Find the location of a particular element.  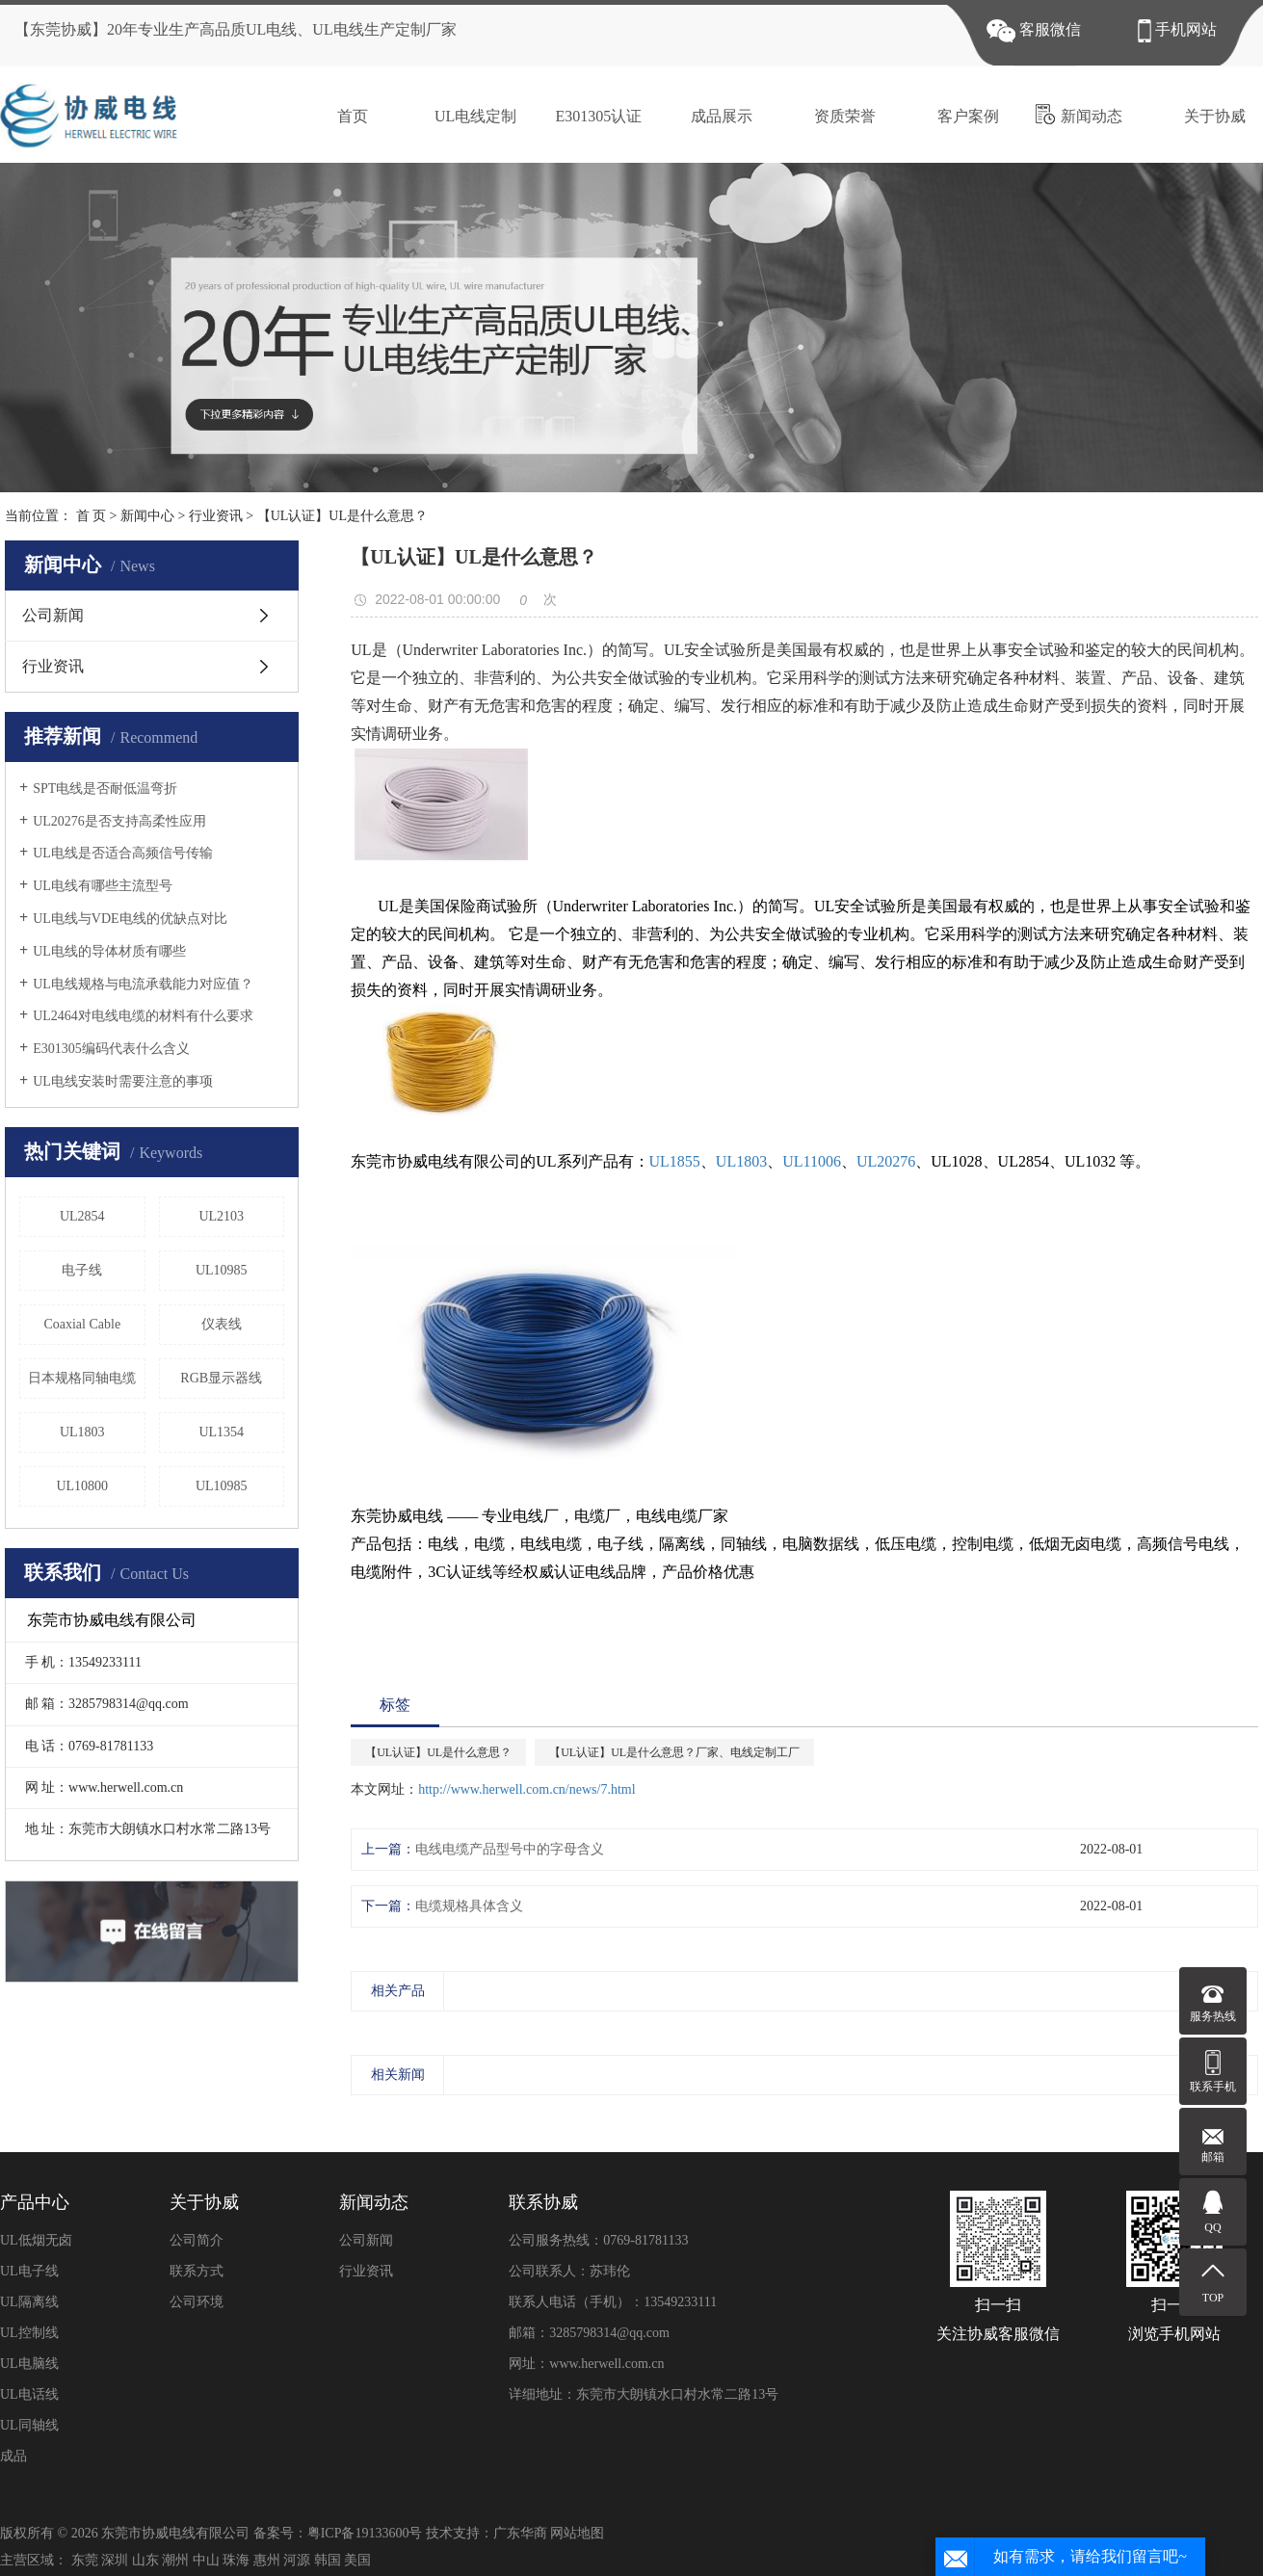

公司服务热线：0769-81781133 is located at coordinates (598, 2240).